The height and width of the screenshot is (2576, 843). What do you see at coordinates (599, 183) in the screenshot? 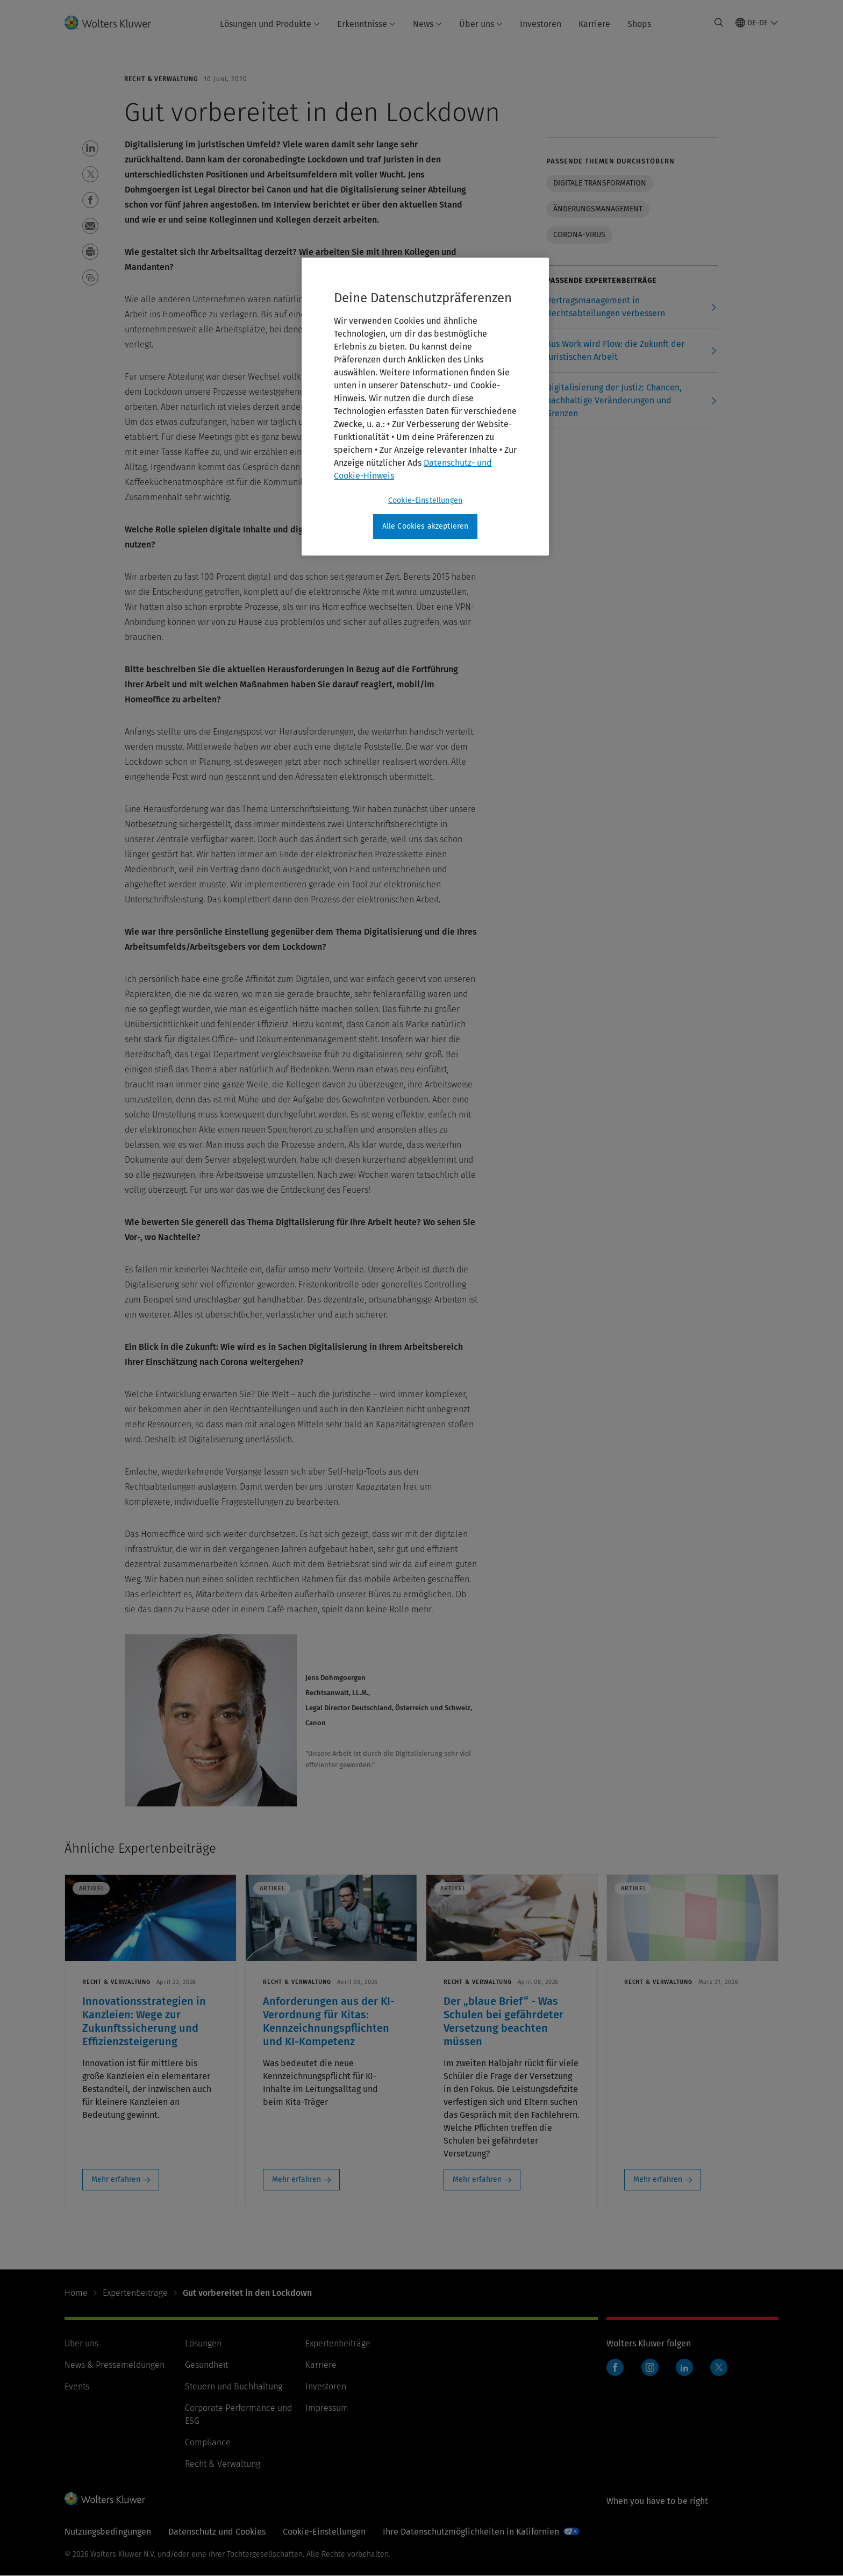
I see `Digitale Transformation` at bounding box center [599, 183].